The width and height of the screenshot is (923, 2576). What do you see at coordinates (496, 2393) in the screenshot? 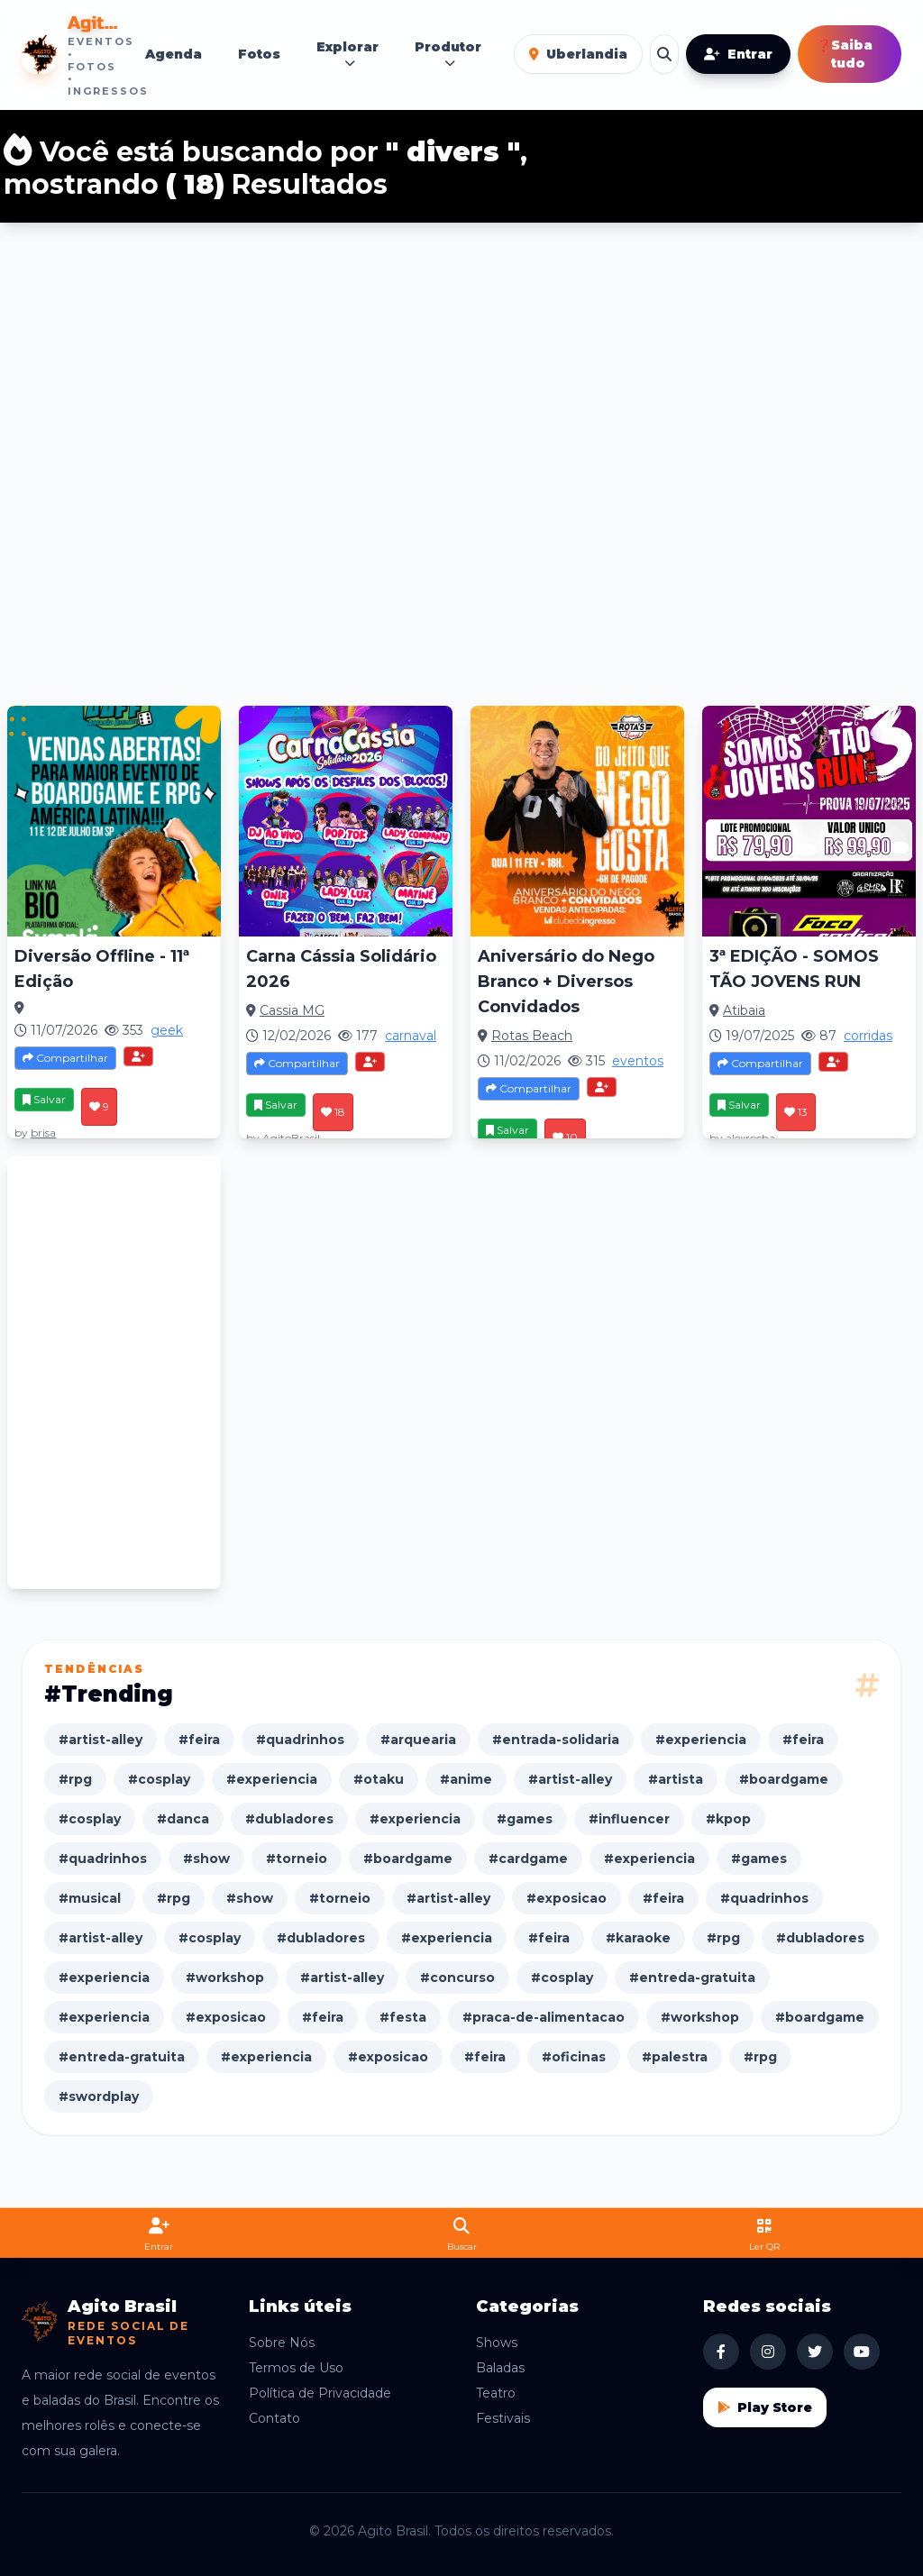
I see `Teatro` at bounding box center [496, 2393].